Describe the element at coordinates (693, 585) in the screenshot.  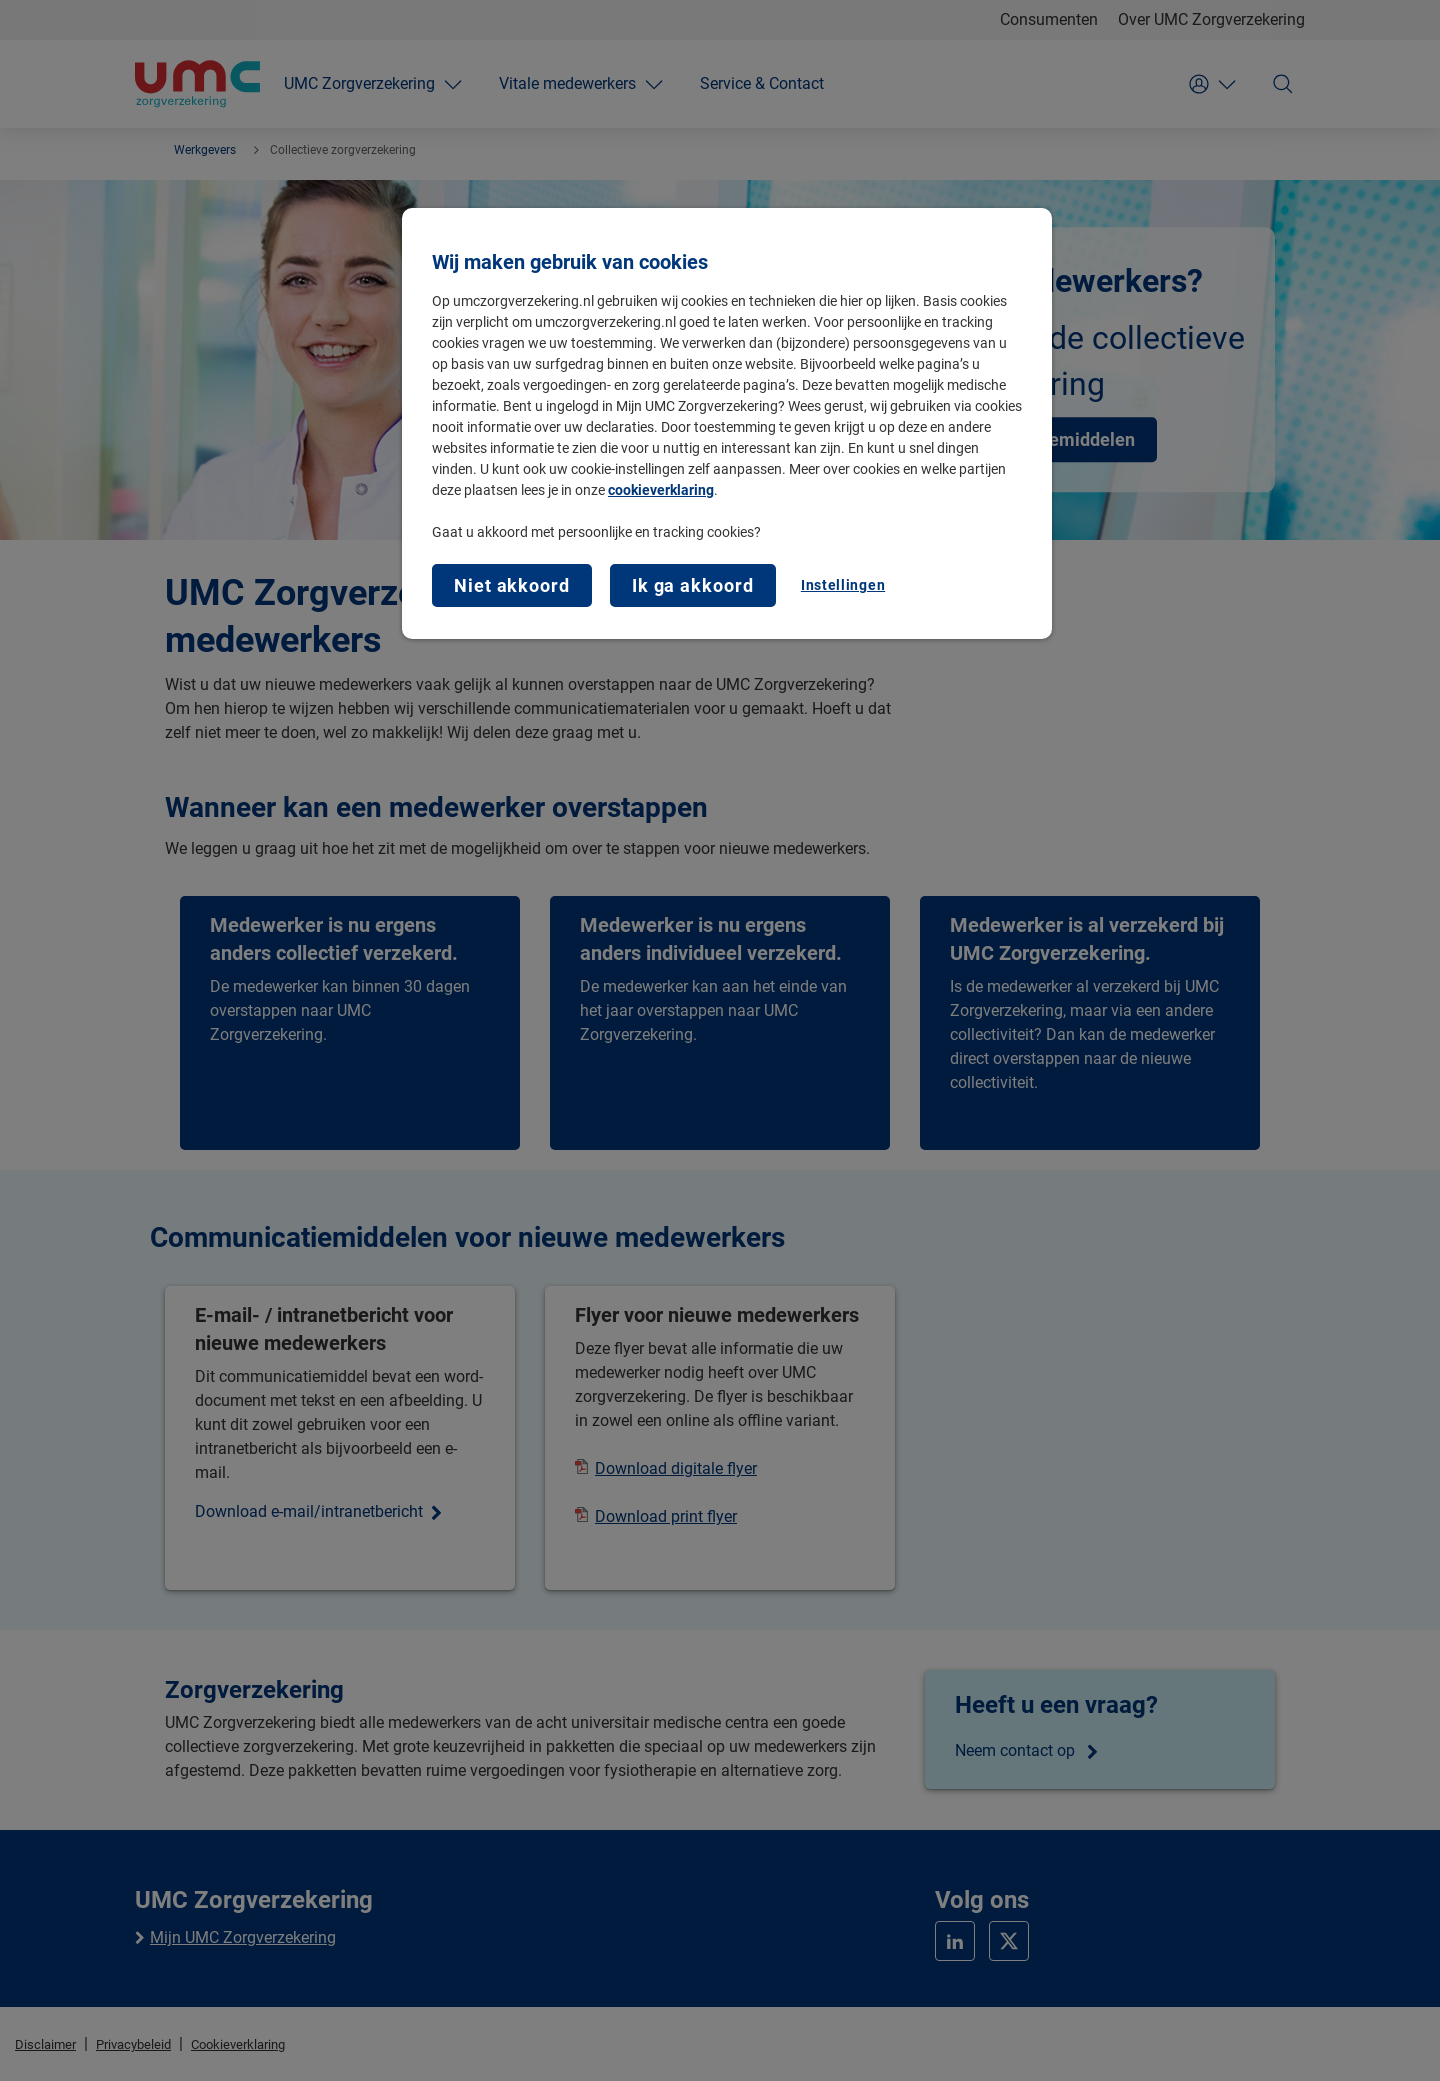
I see `Ik ga akkoord` at that location.